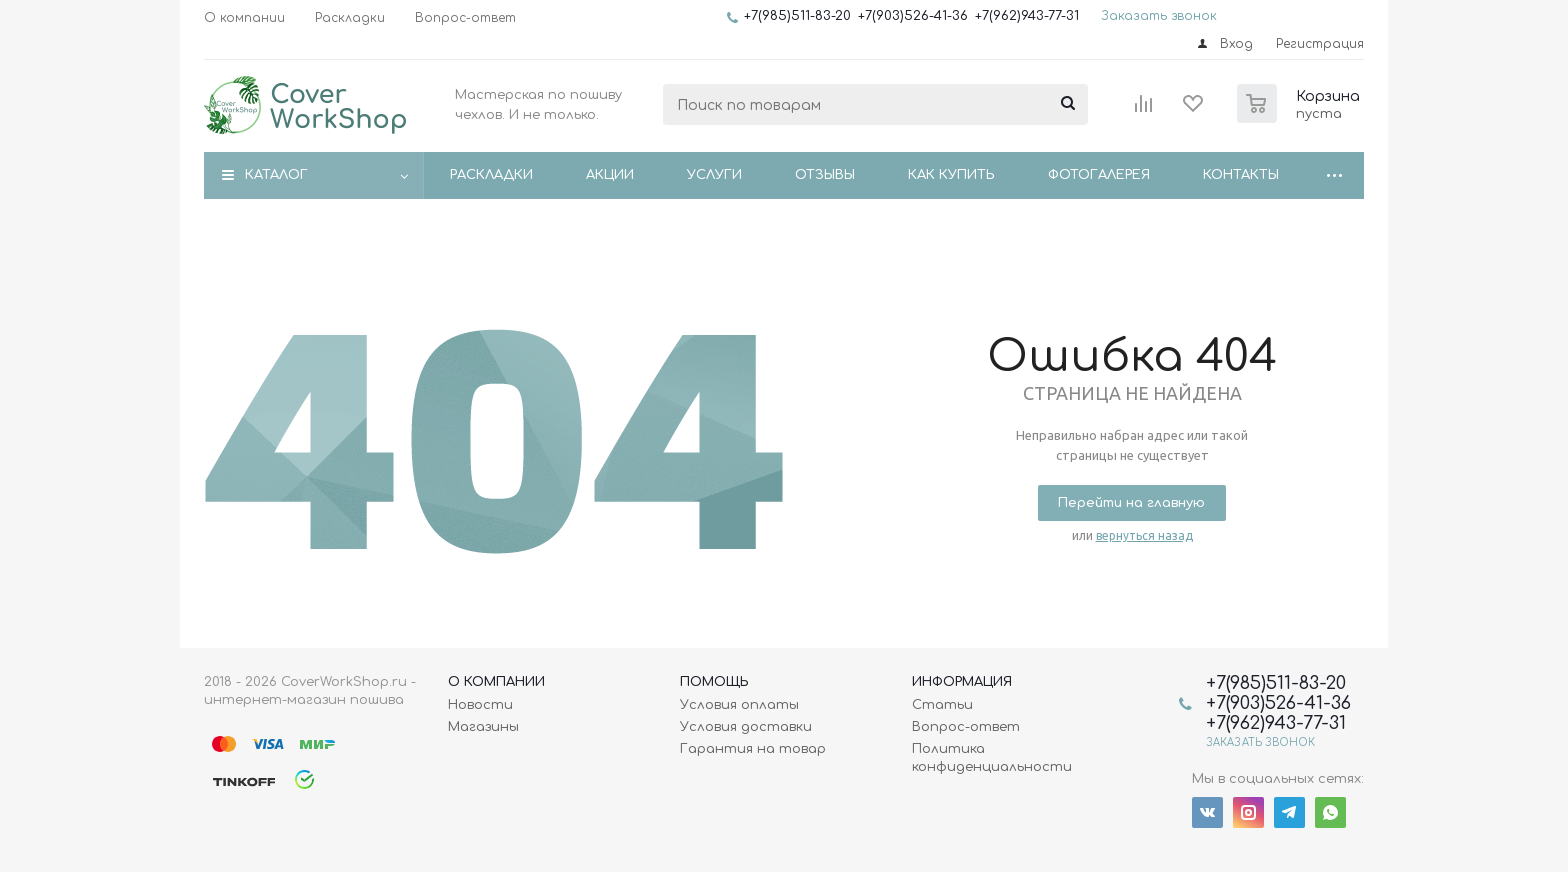  Describe the element at coordinates (739, 705) in the screenshot. I see `Условия оплаты` at that location.